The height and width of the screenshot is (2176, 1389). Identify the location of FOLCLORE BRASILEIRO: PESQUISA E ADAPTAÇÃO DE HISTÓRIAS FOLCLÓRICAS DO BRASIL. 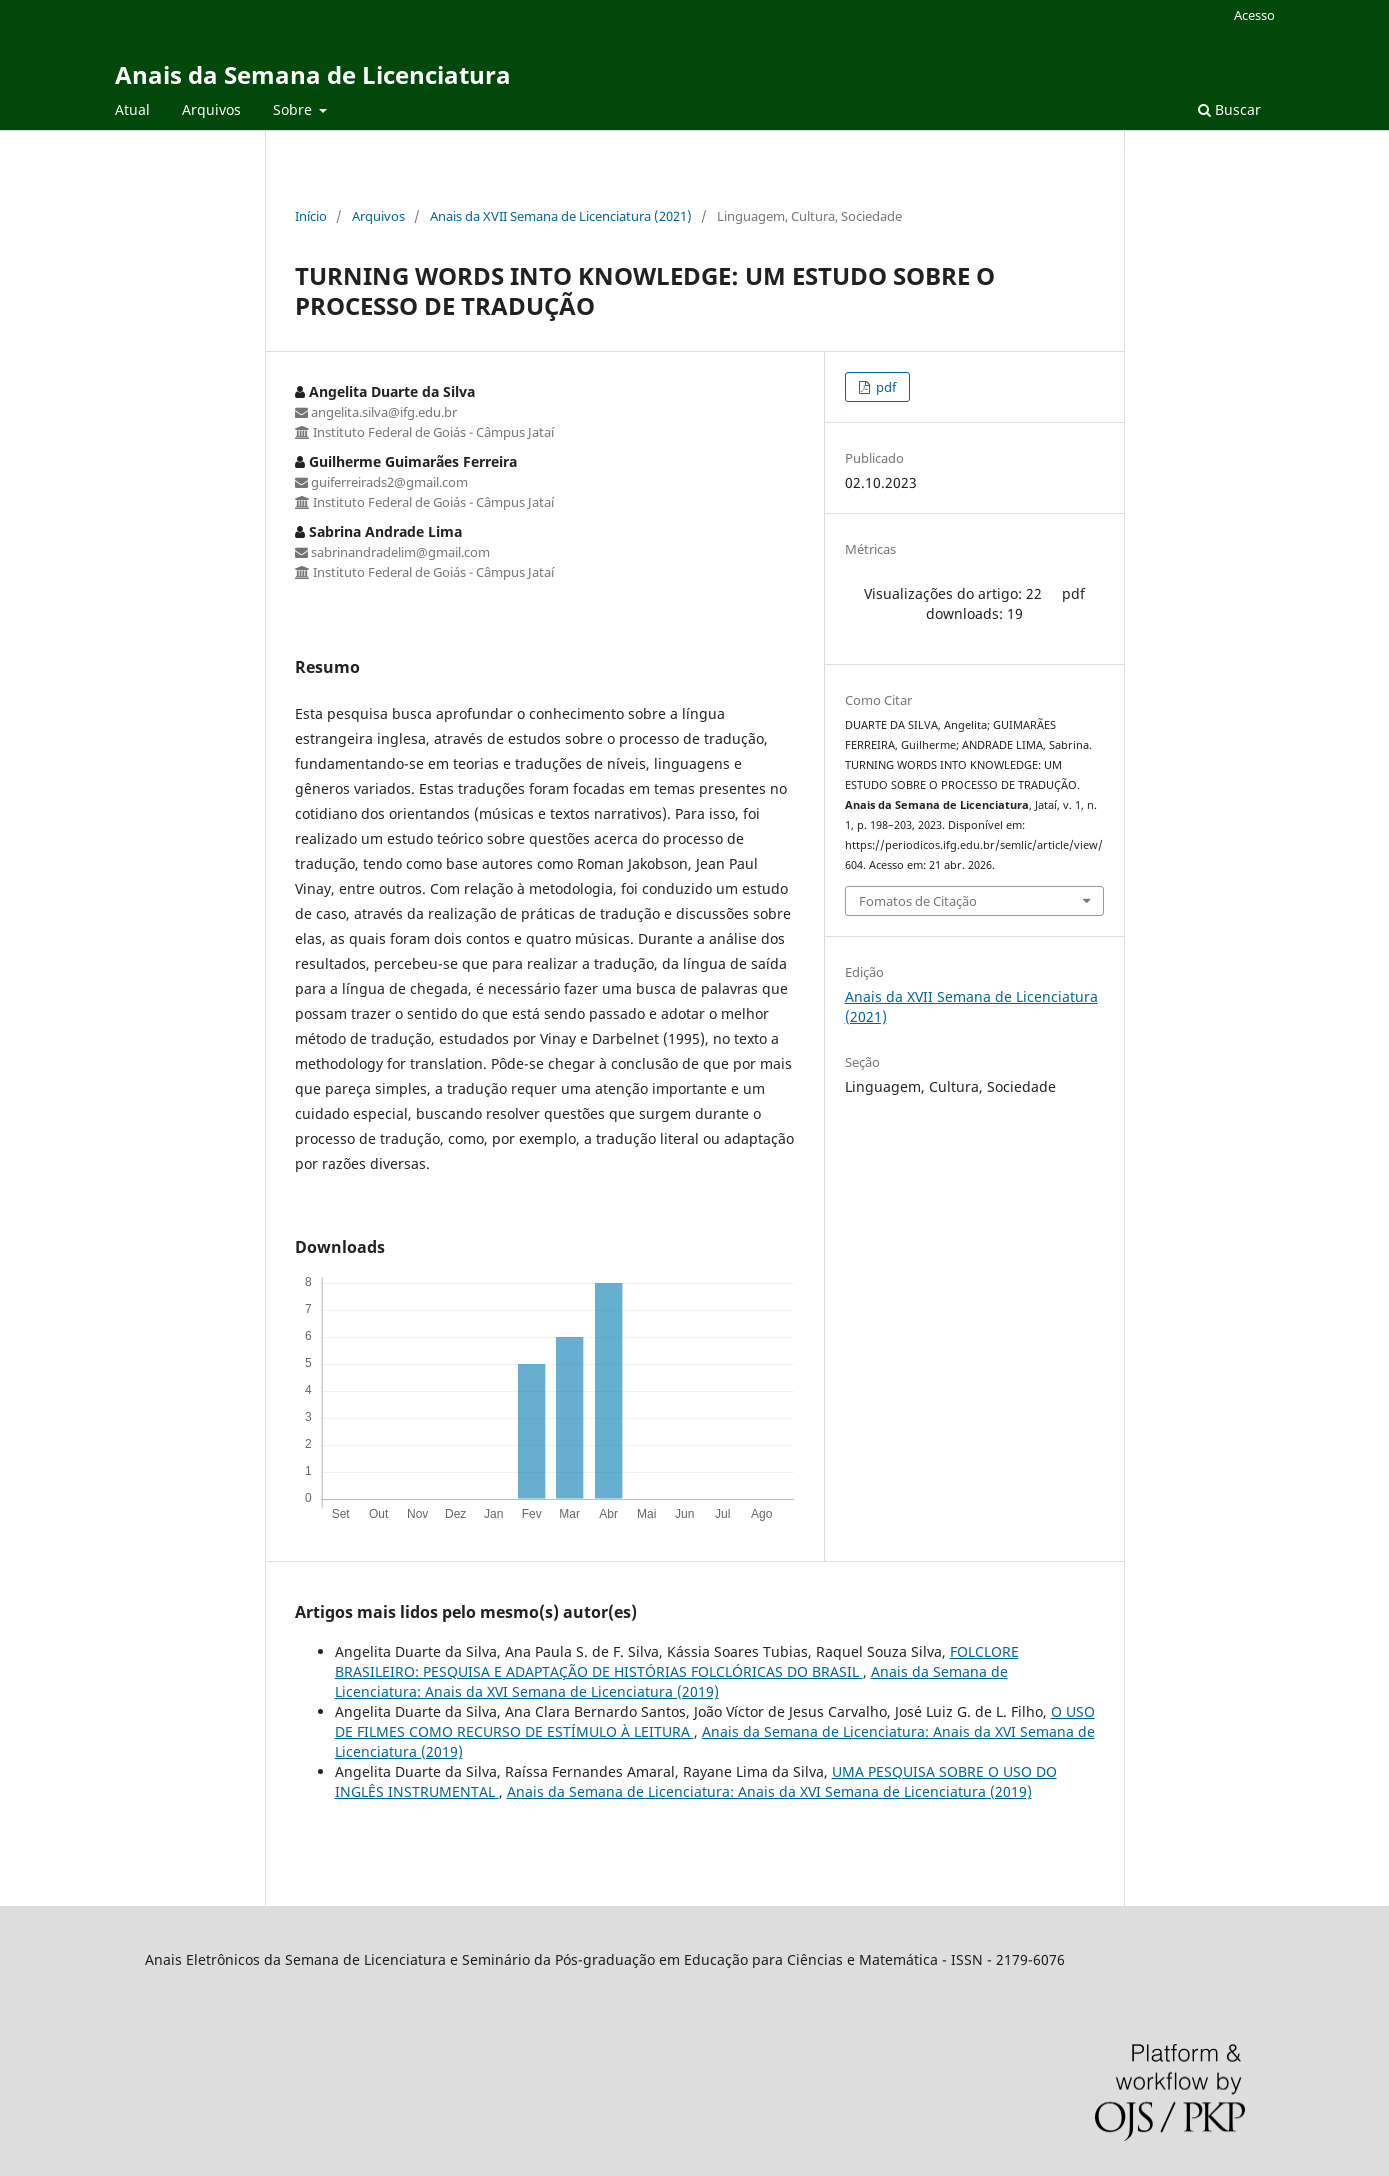
(677, 1661).